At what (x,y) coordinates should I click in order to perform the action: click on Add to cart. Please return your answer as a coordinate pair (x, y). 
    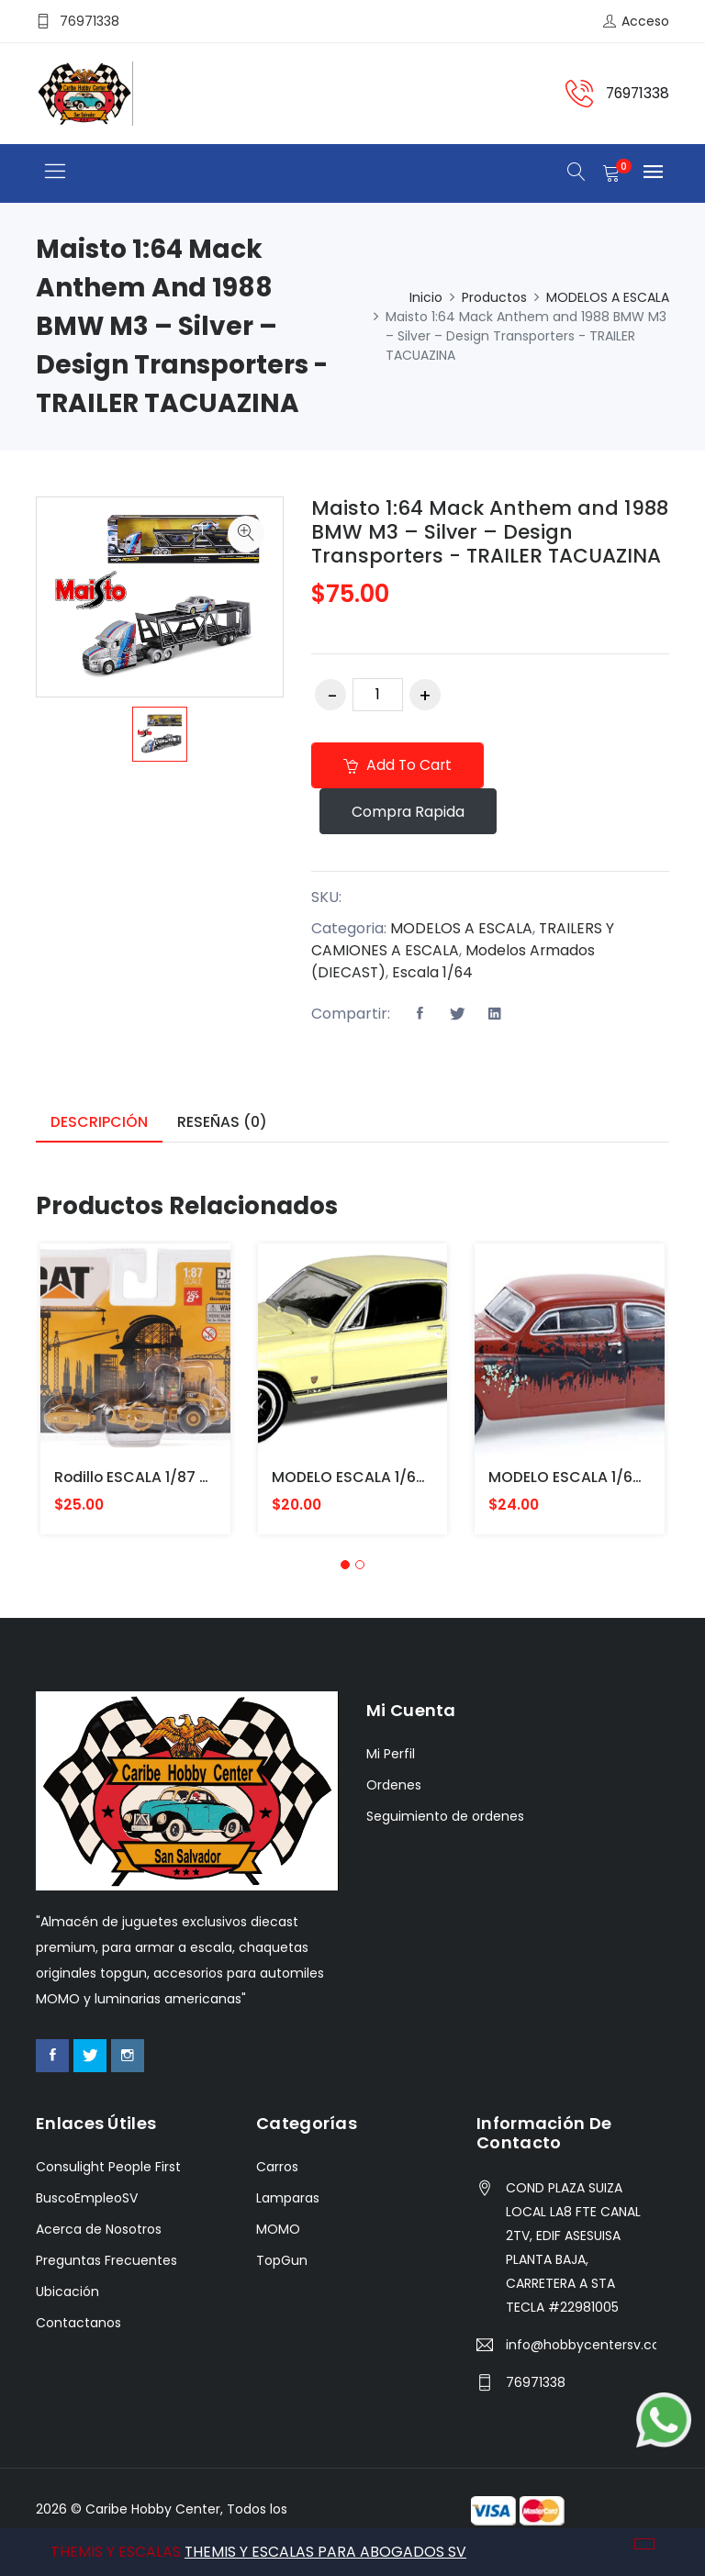
    Looking at the image, I should click on (399, 765).